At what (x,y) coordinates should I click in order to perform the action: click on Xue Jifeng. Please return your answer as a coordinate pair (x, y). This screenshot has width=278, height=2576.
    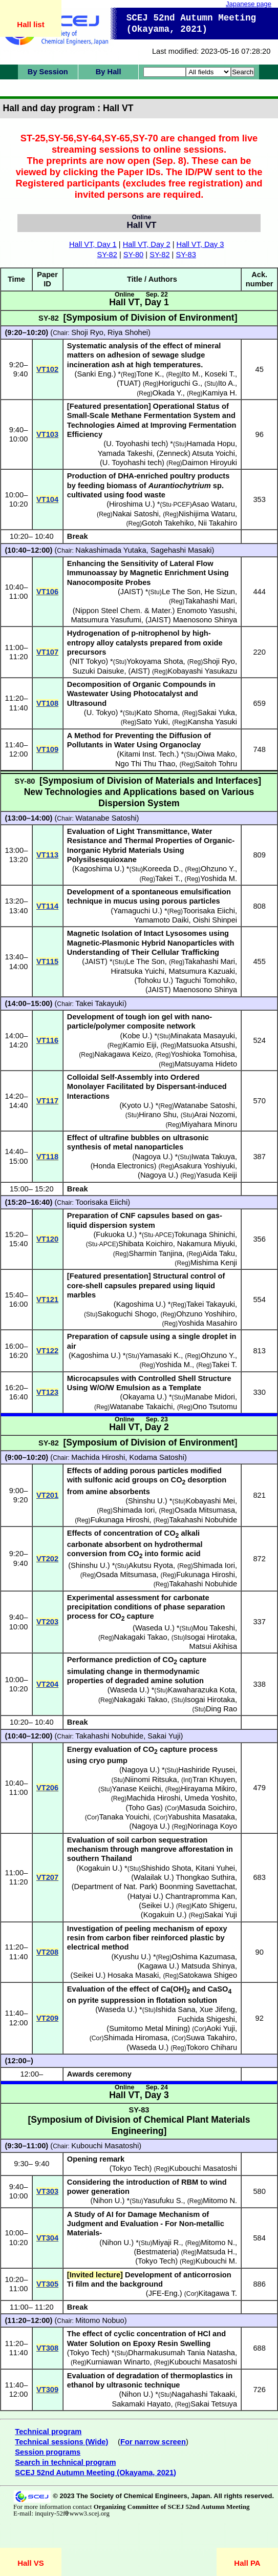
    Looking at the image, I should click on (217, 2009).